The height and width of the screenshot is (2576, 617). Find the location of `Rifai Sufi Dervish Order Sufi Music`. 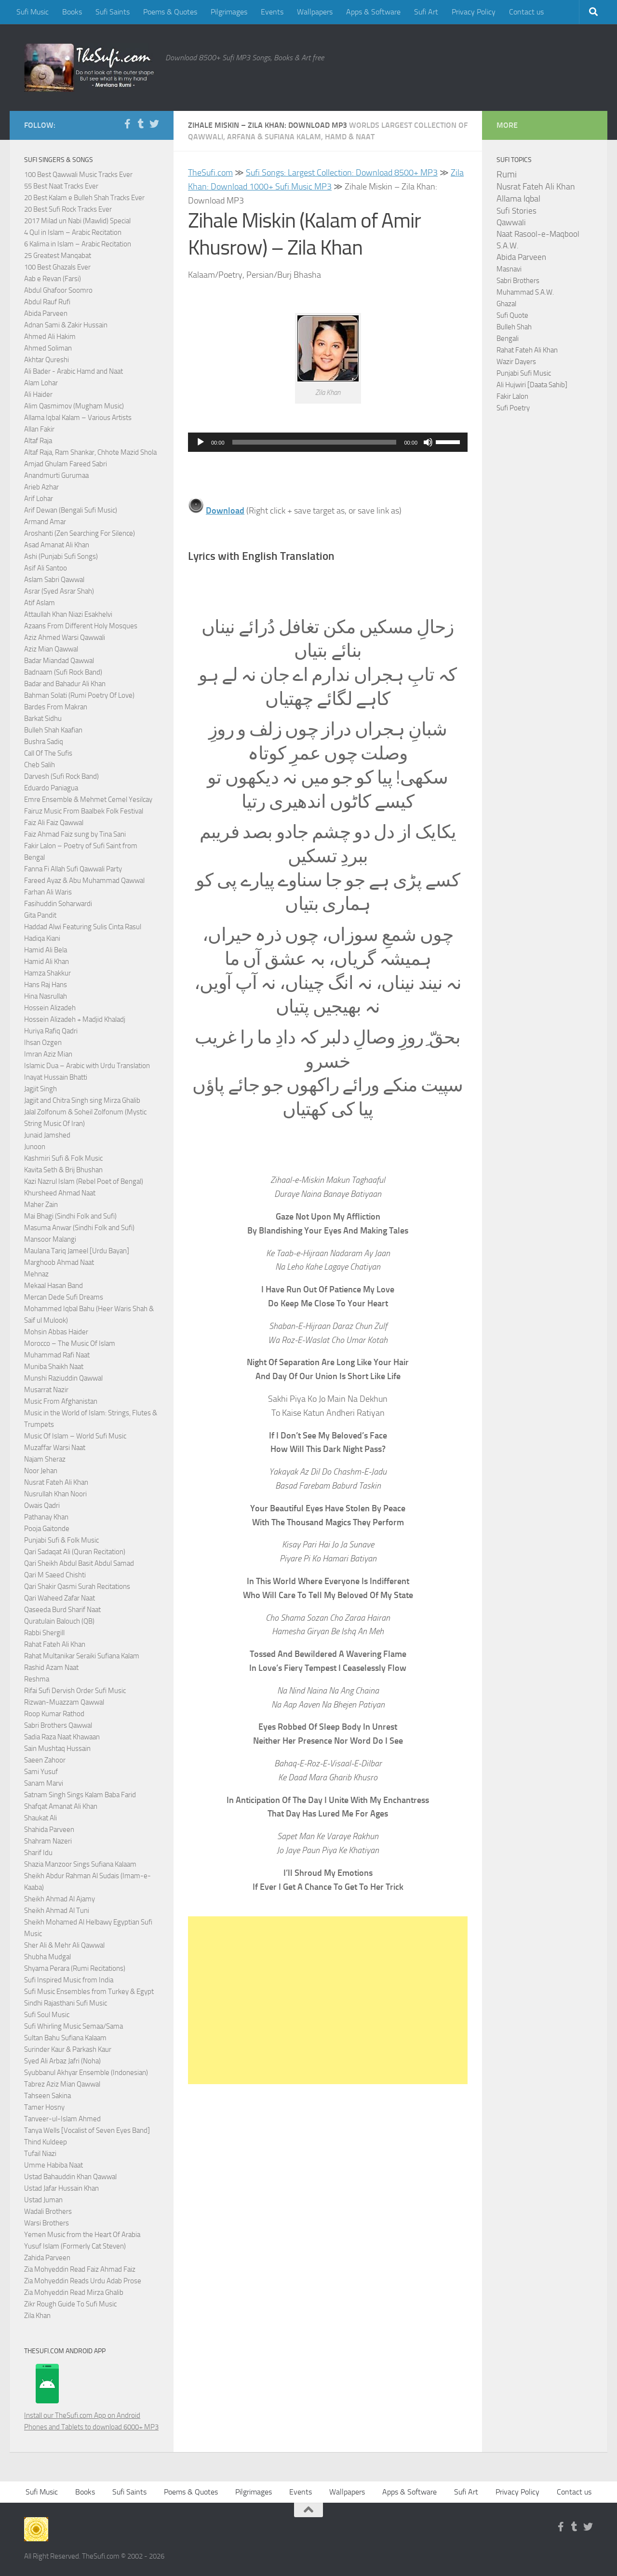

Rifai Sufi Dervish Order Sufi Music is located at coordinates (75, 1690).